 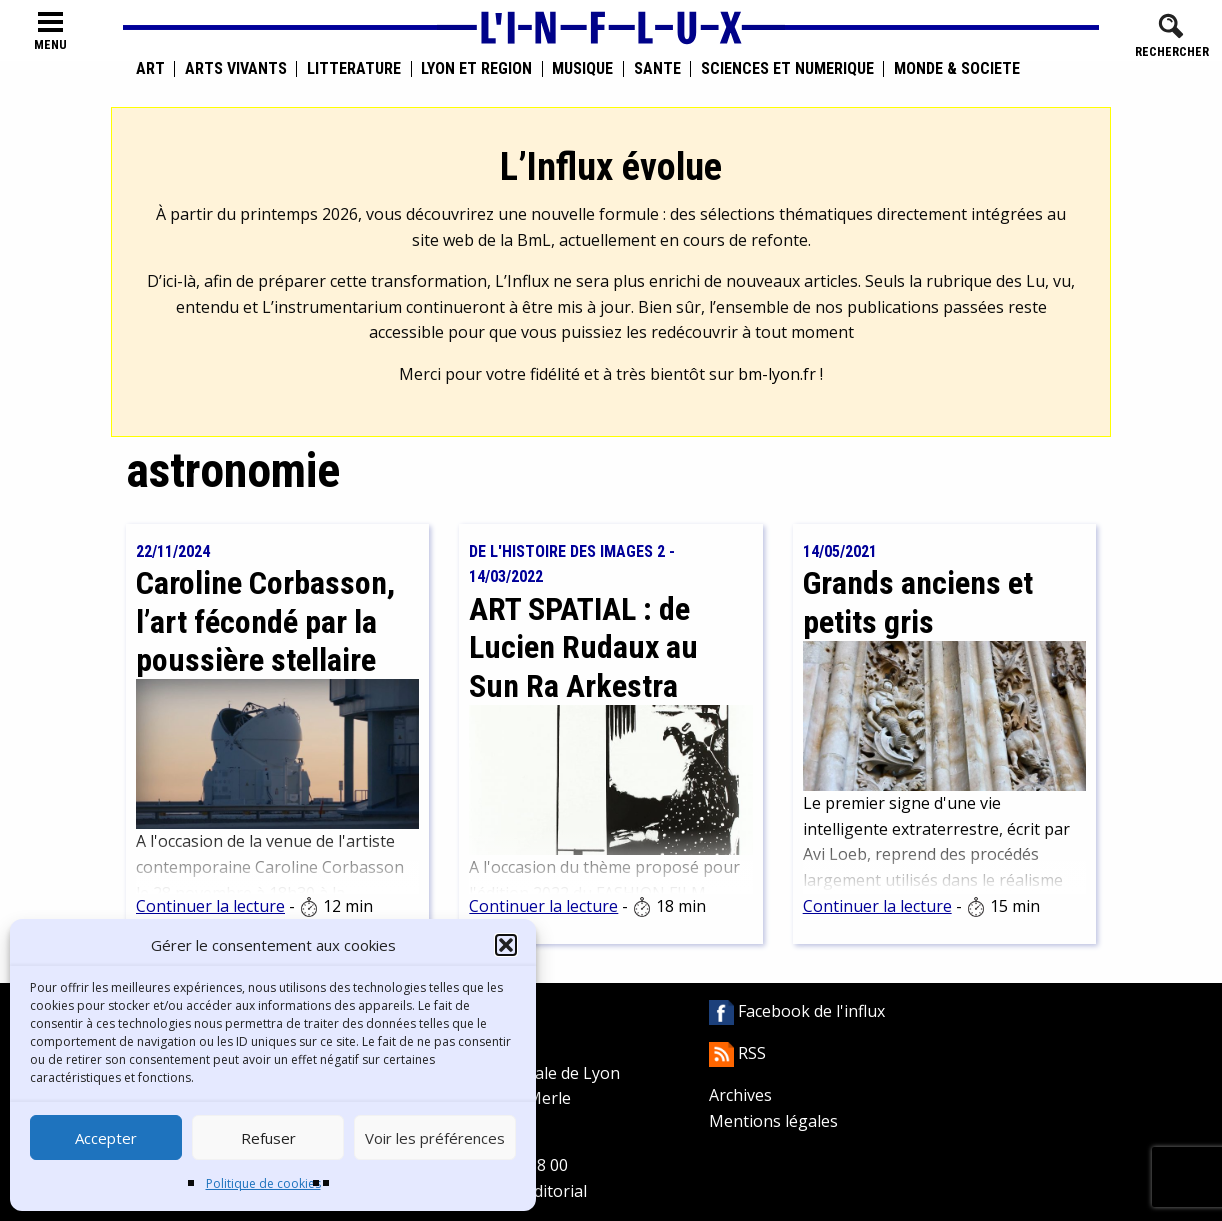 I want to click on Politique de cookies, so click(x=263, y=1183).